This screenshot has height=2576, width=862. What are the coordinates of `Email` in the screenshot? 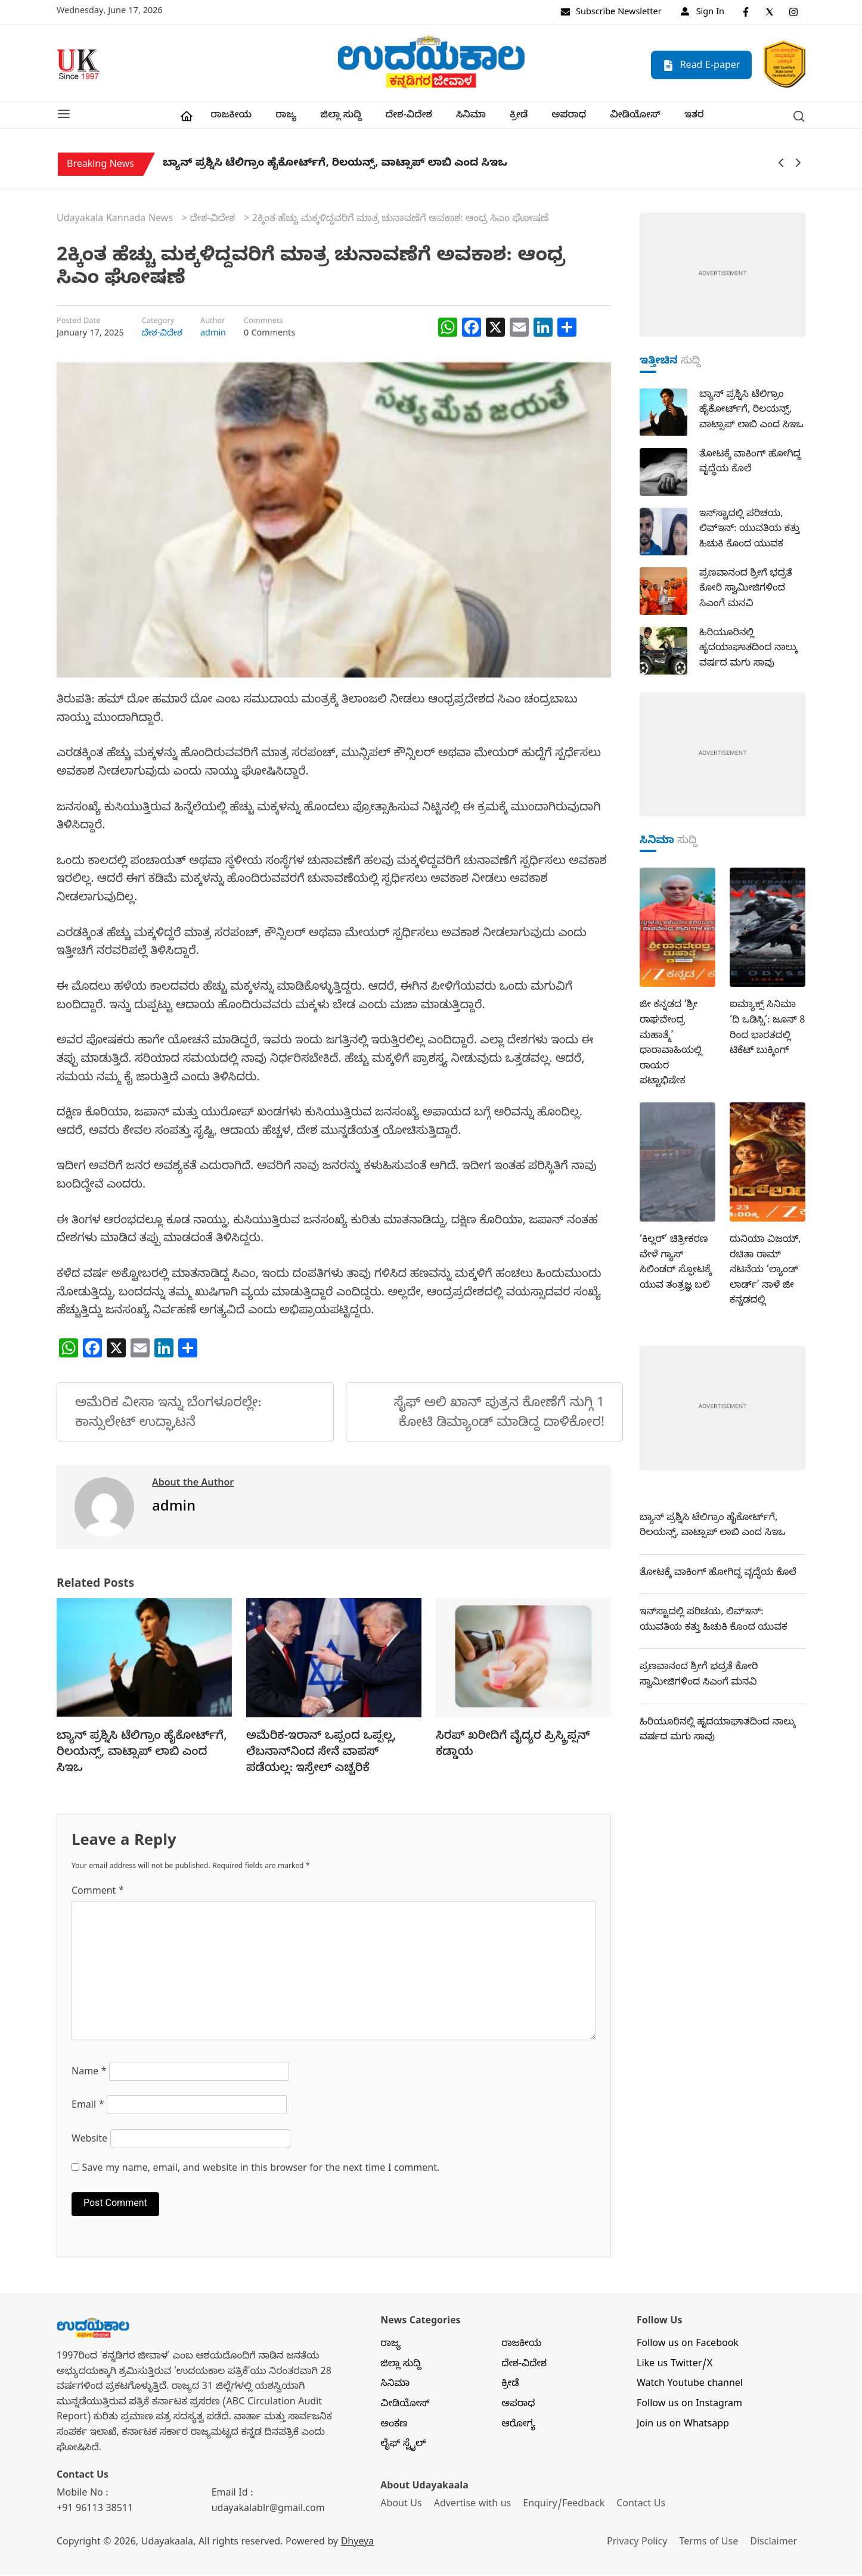 It's located at (88, 2107).